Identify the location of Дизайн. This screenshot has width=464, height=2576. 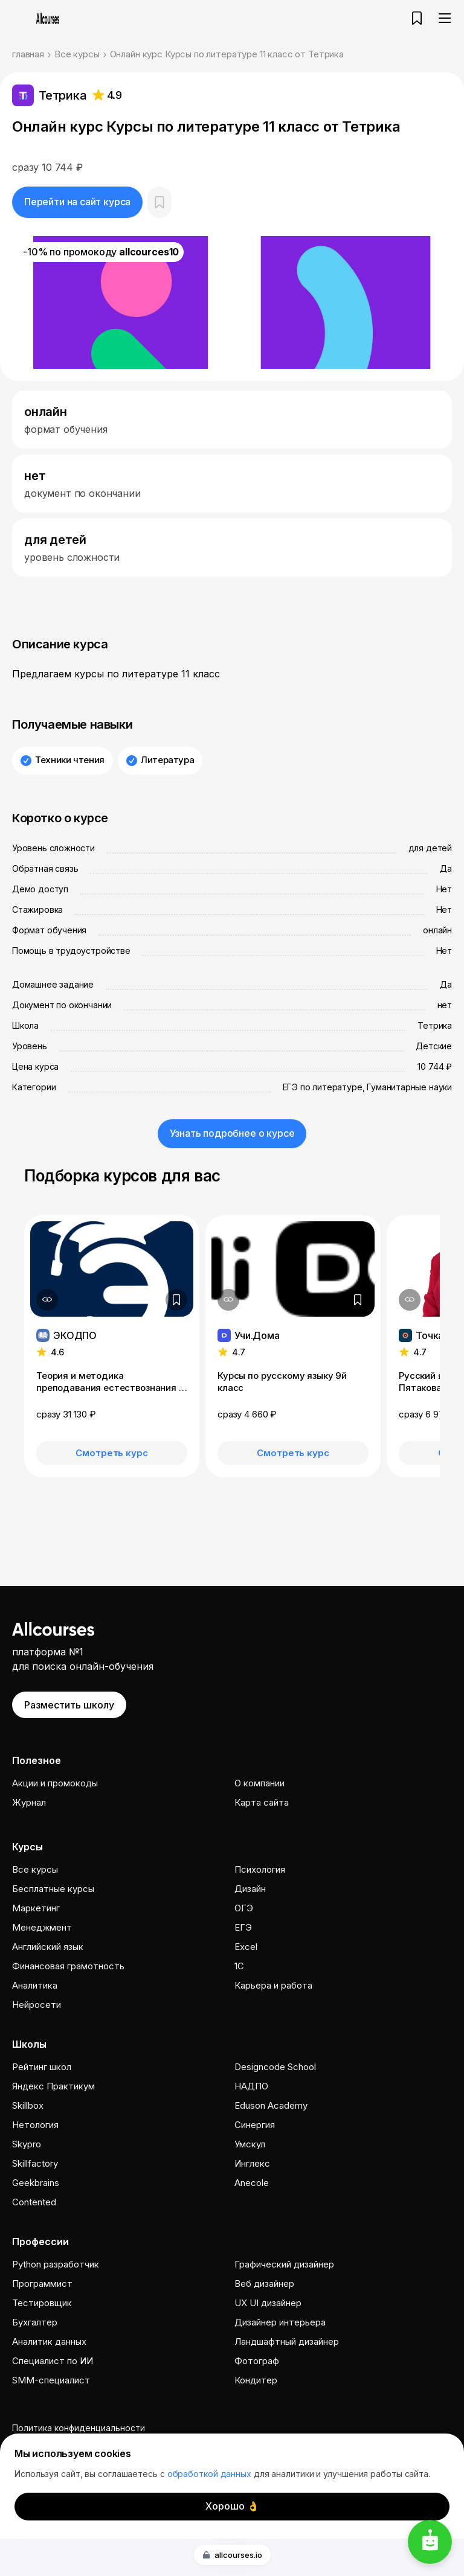
(250, 1888).